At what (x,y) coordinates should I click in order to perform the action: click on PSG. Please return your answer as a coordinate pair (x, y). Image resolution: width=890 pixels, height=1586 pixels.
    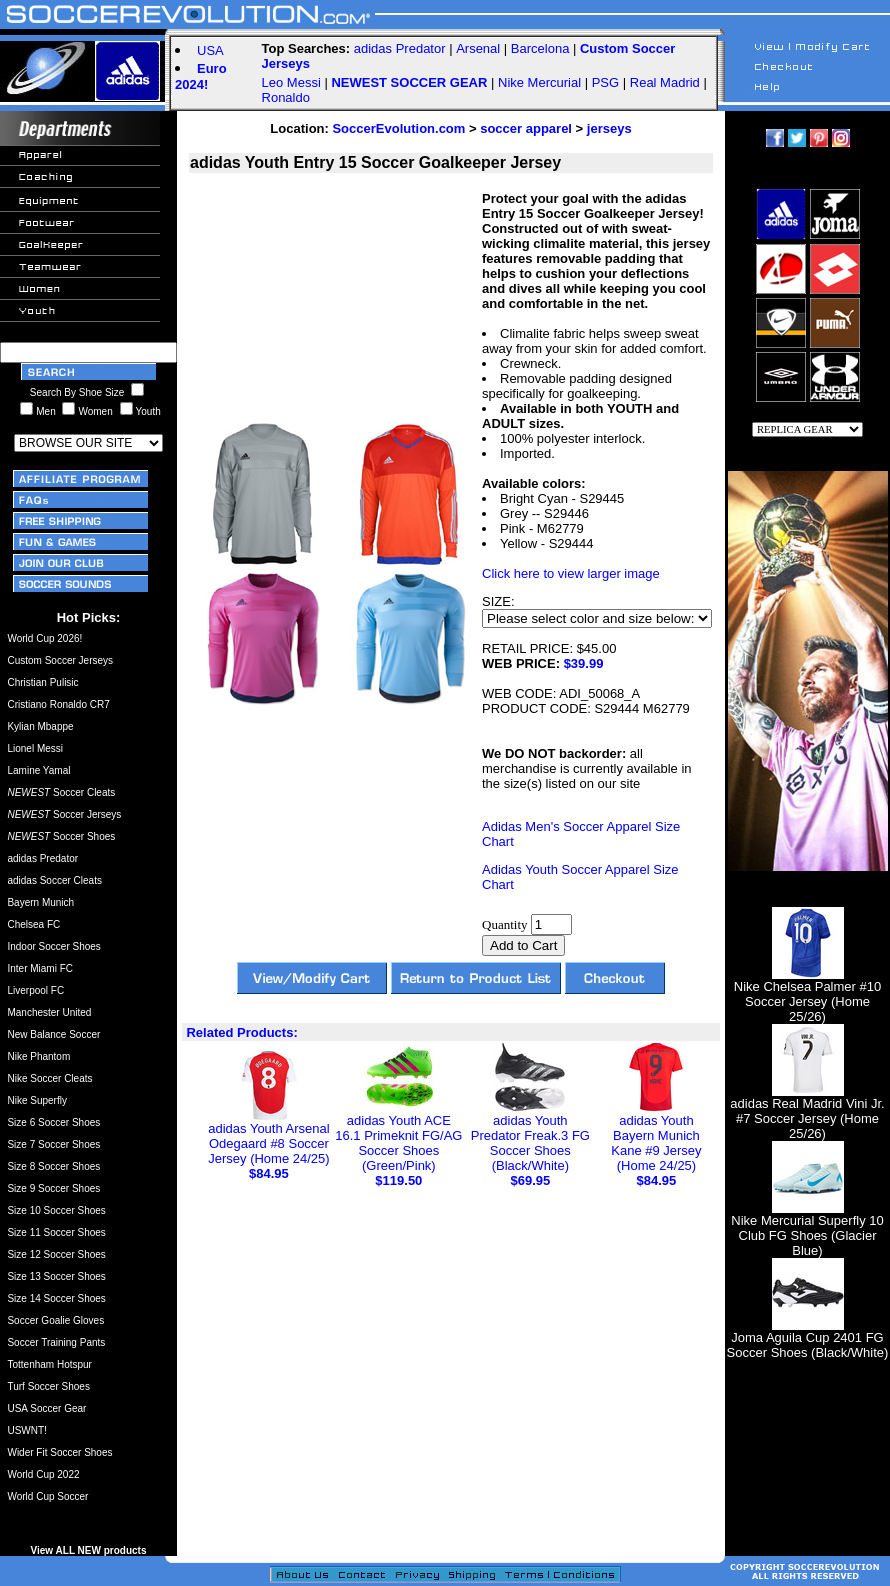
    Looking at the image, I should click on (605, 82).